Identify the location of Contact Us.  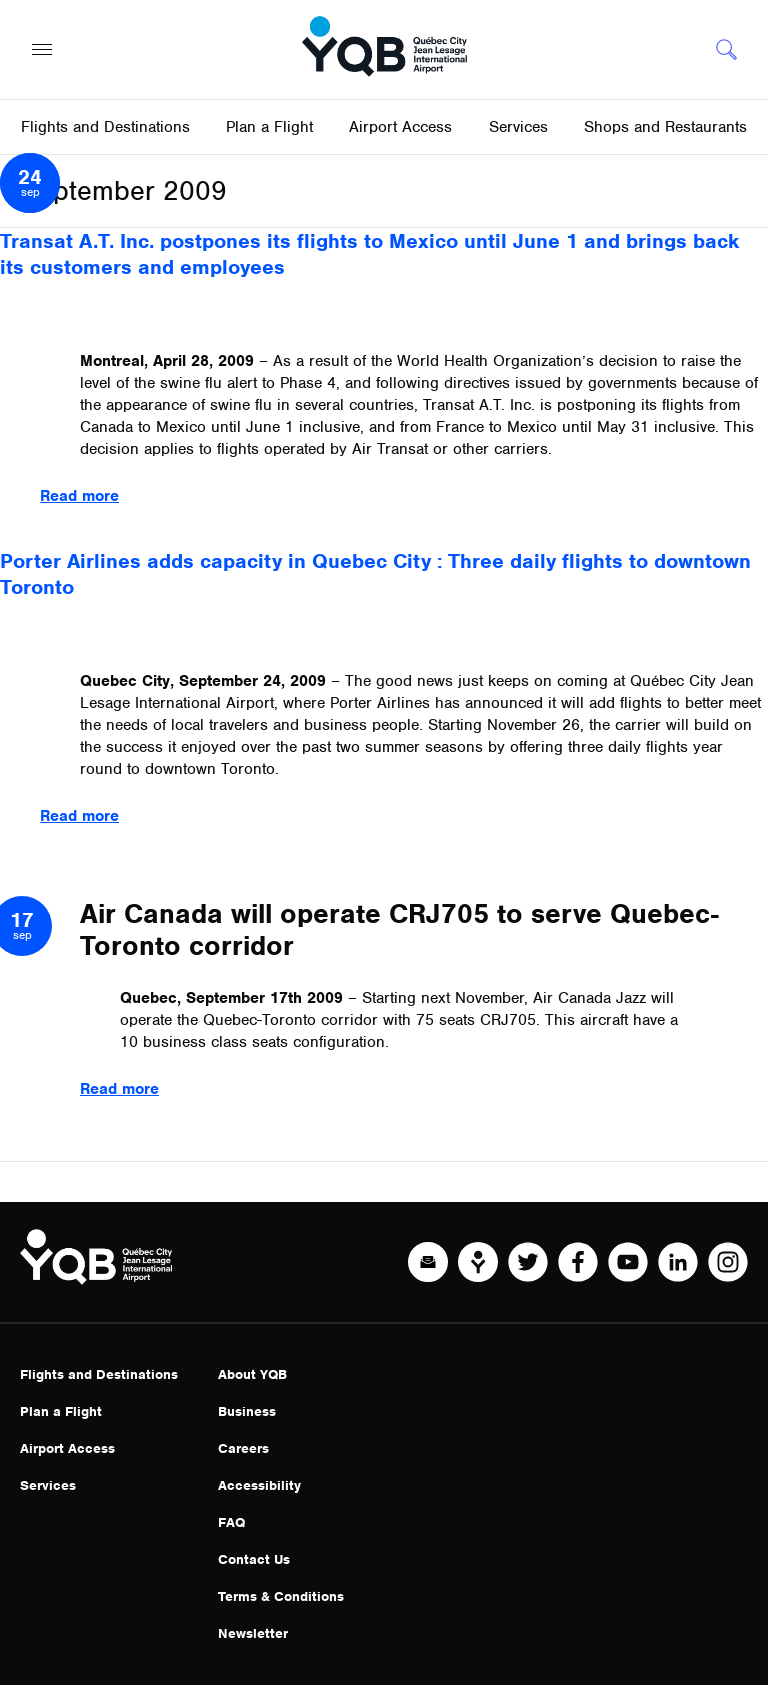
(254, 1559).